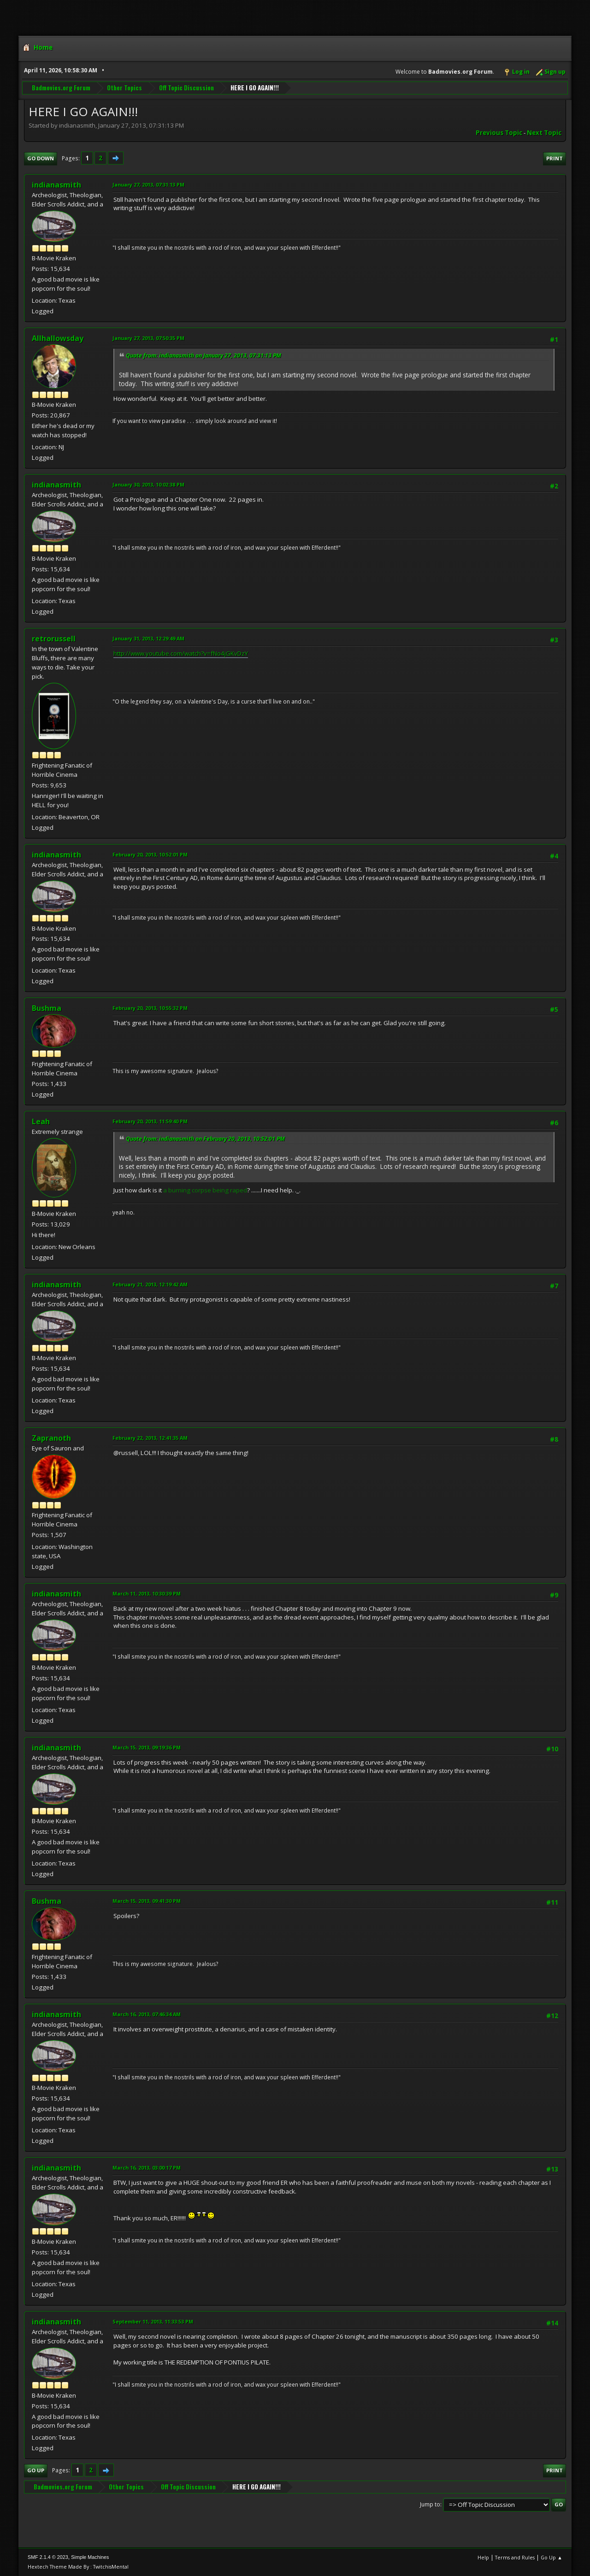  Describe the element at coordinates (499, 133) in the screenshot. I see `Previous topic` at that location.